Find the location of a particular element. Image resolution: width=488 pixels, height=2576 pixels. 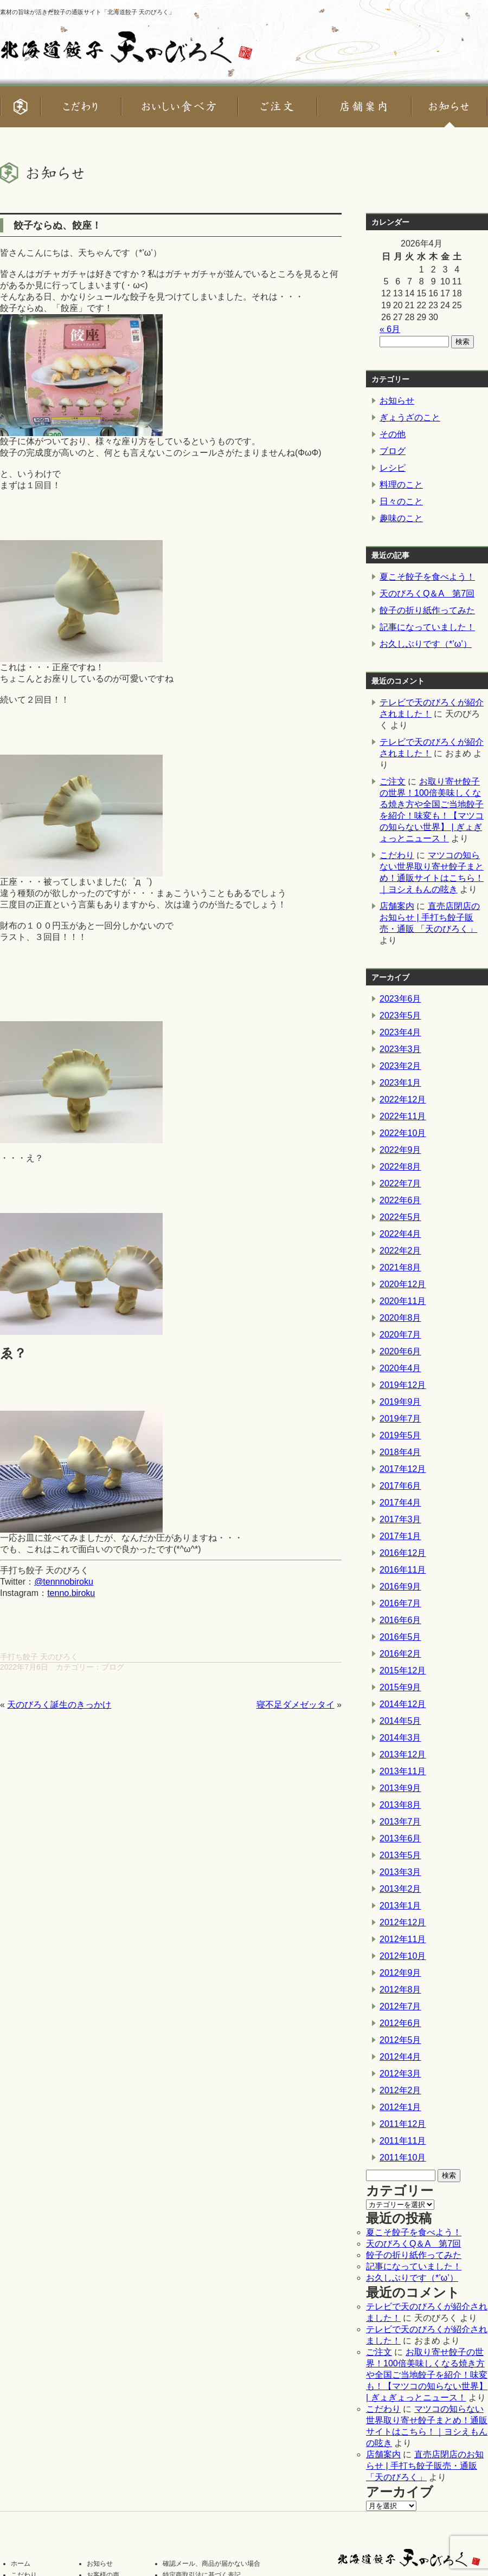

確認メール、商品が届かない場合 is located at coordinates (211, 2563).